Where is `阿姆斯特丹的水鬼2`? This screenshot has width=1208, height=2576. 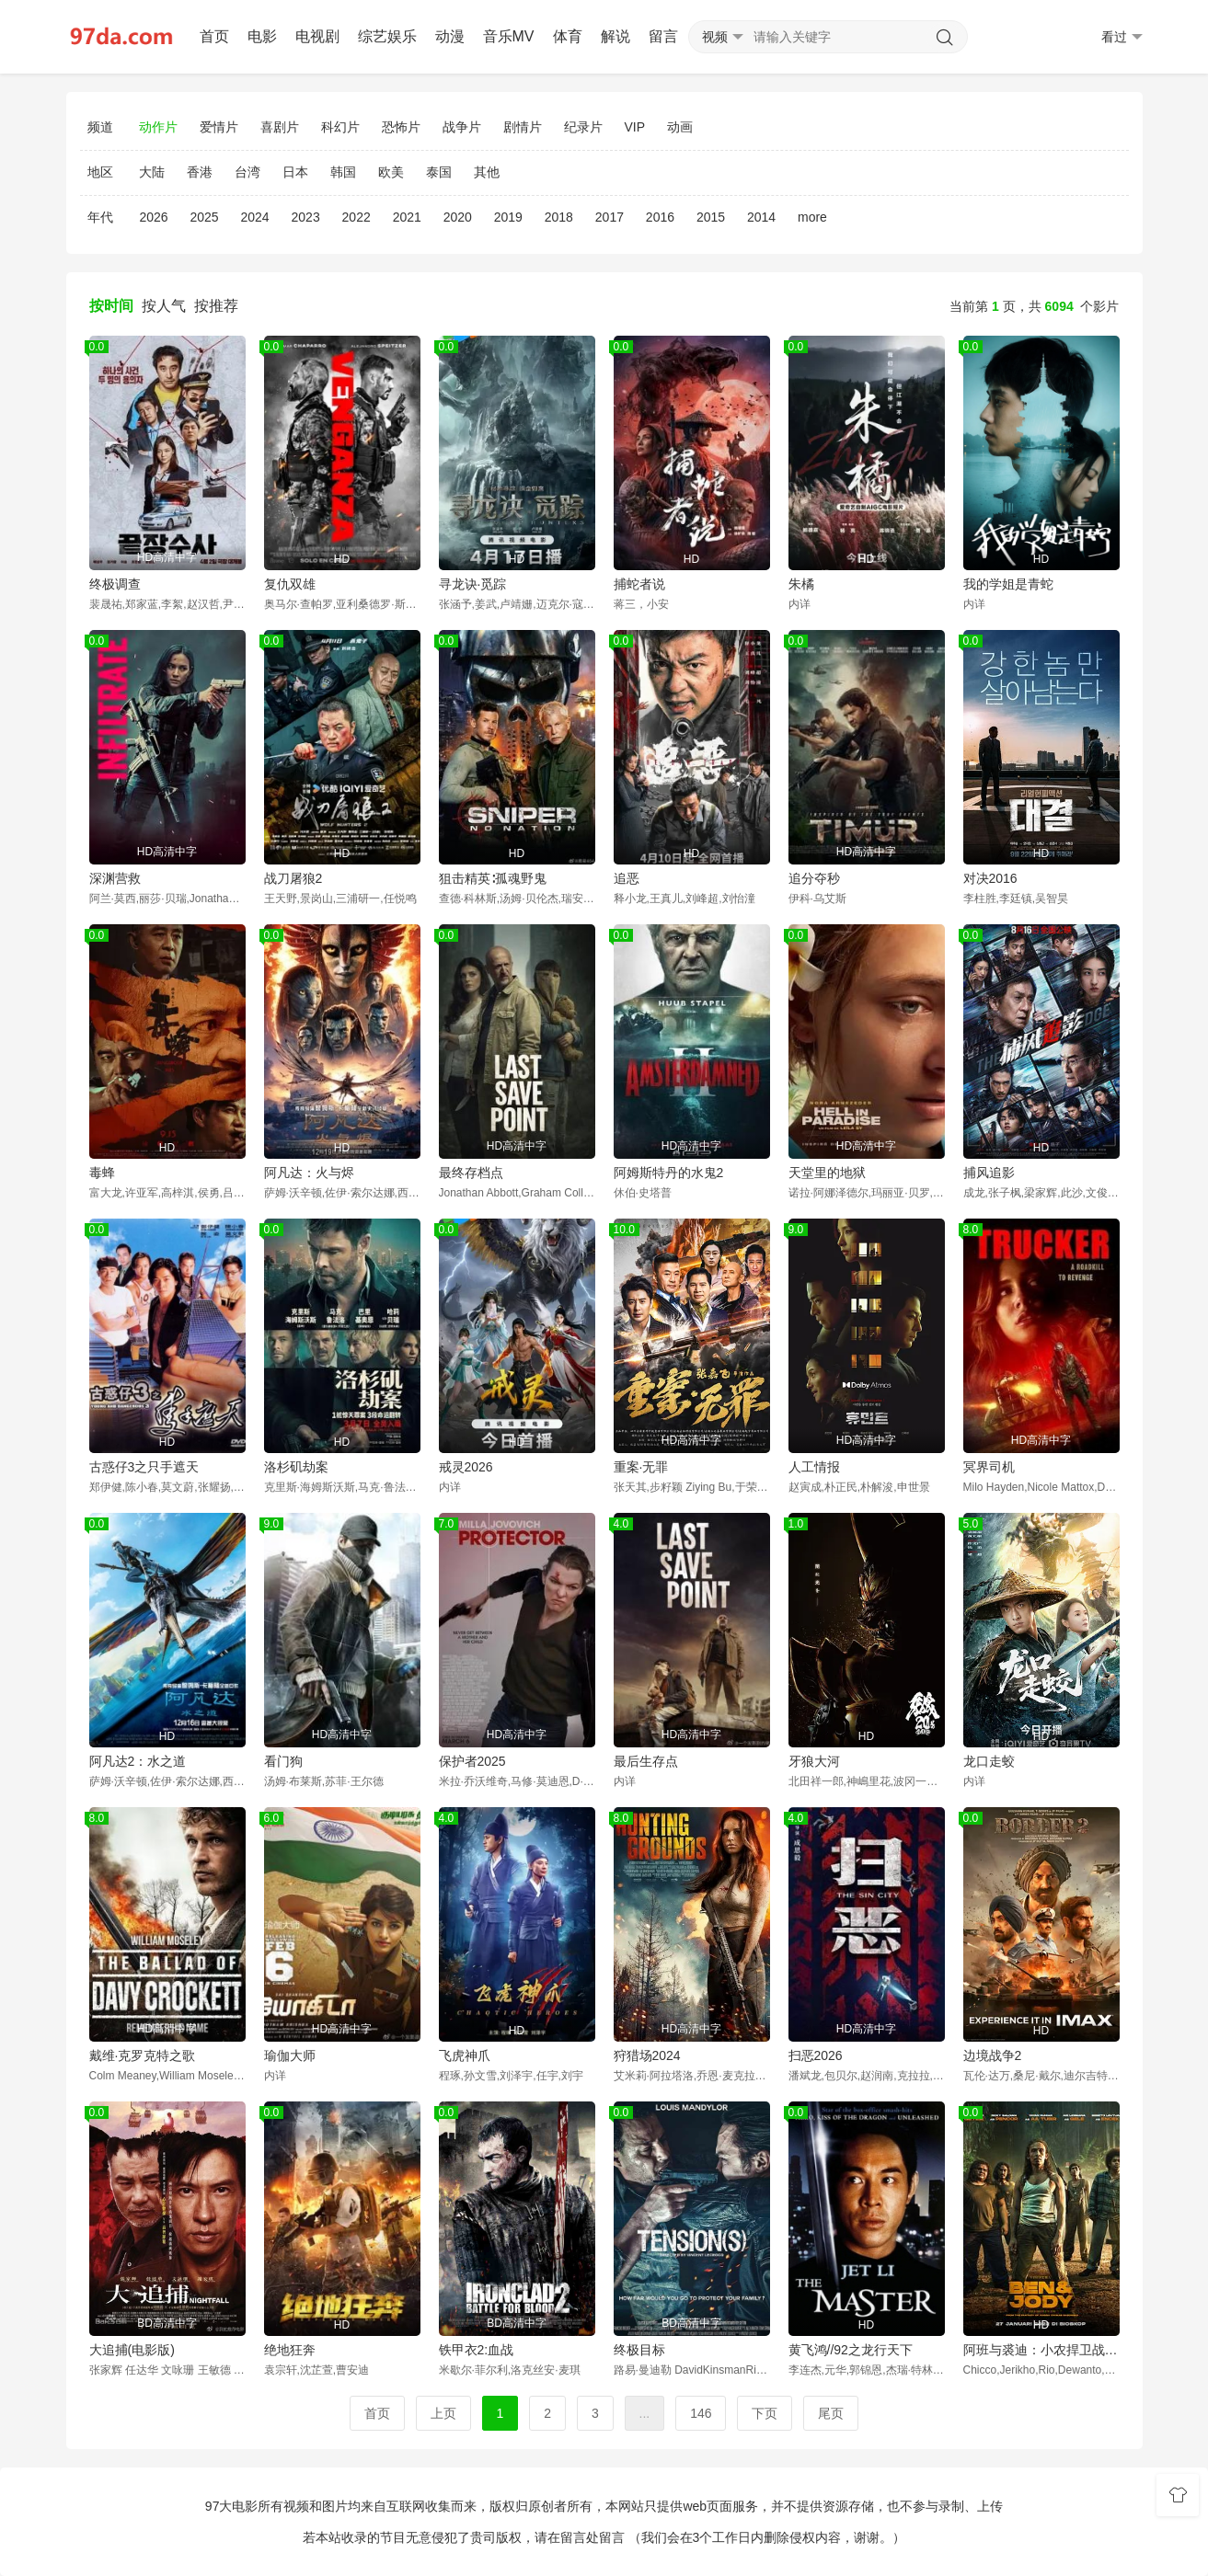
阿姆斯特丹的水鬼2 is located at coordinates (669, 1172).